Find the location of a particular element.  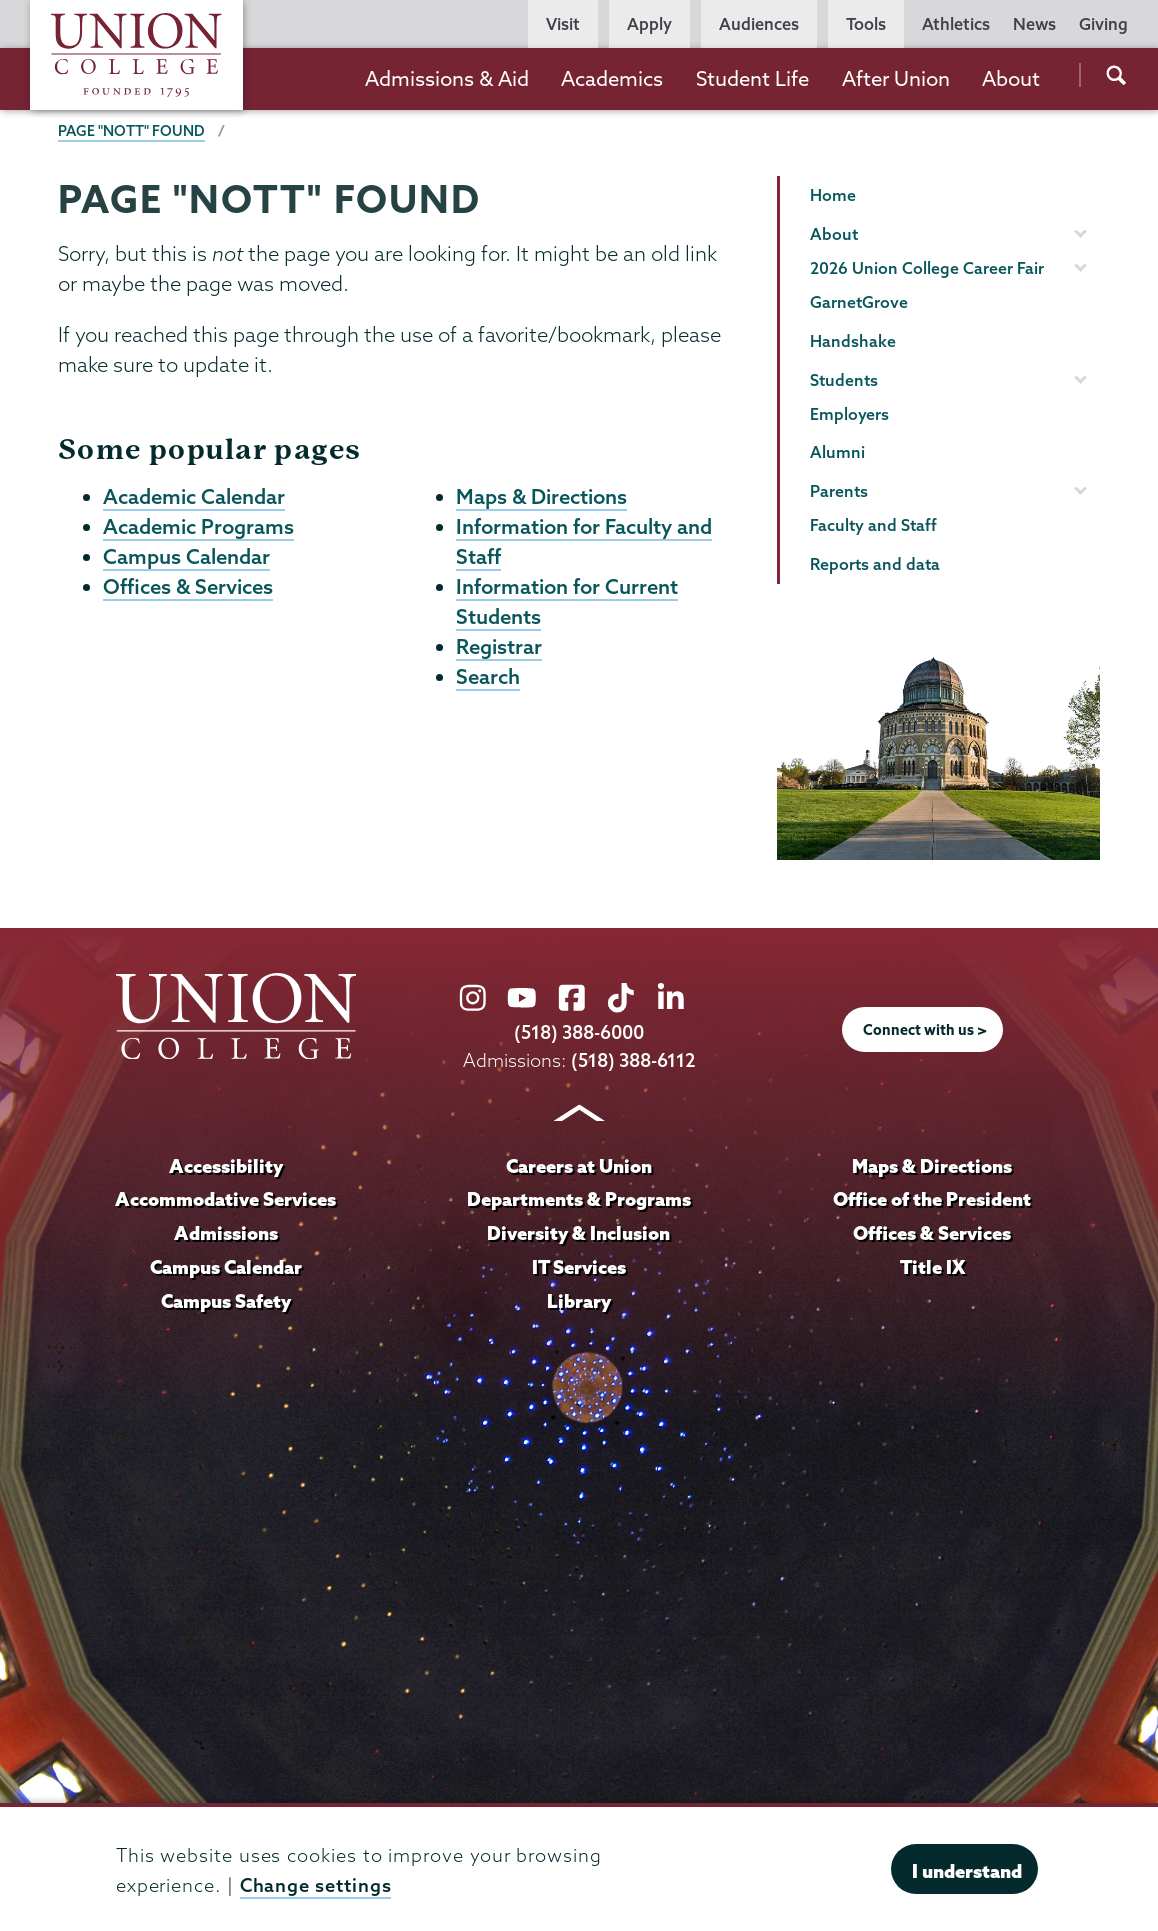

Employers is located at coordinates (849, 414).